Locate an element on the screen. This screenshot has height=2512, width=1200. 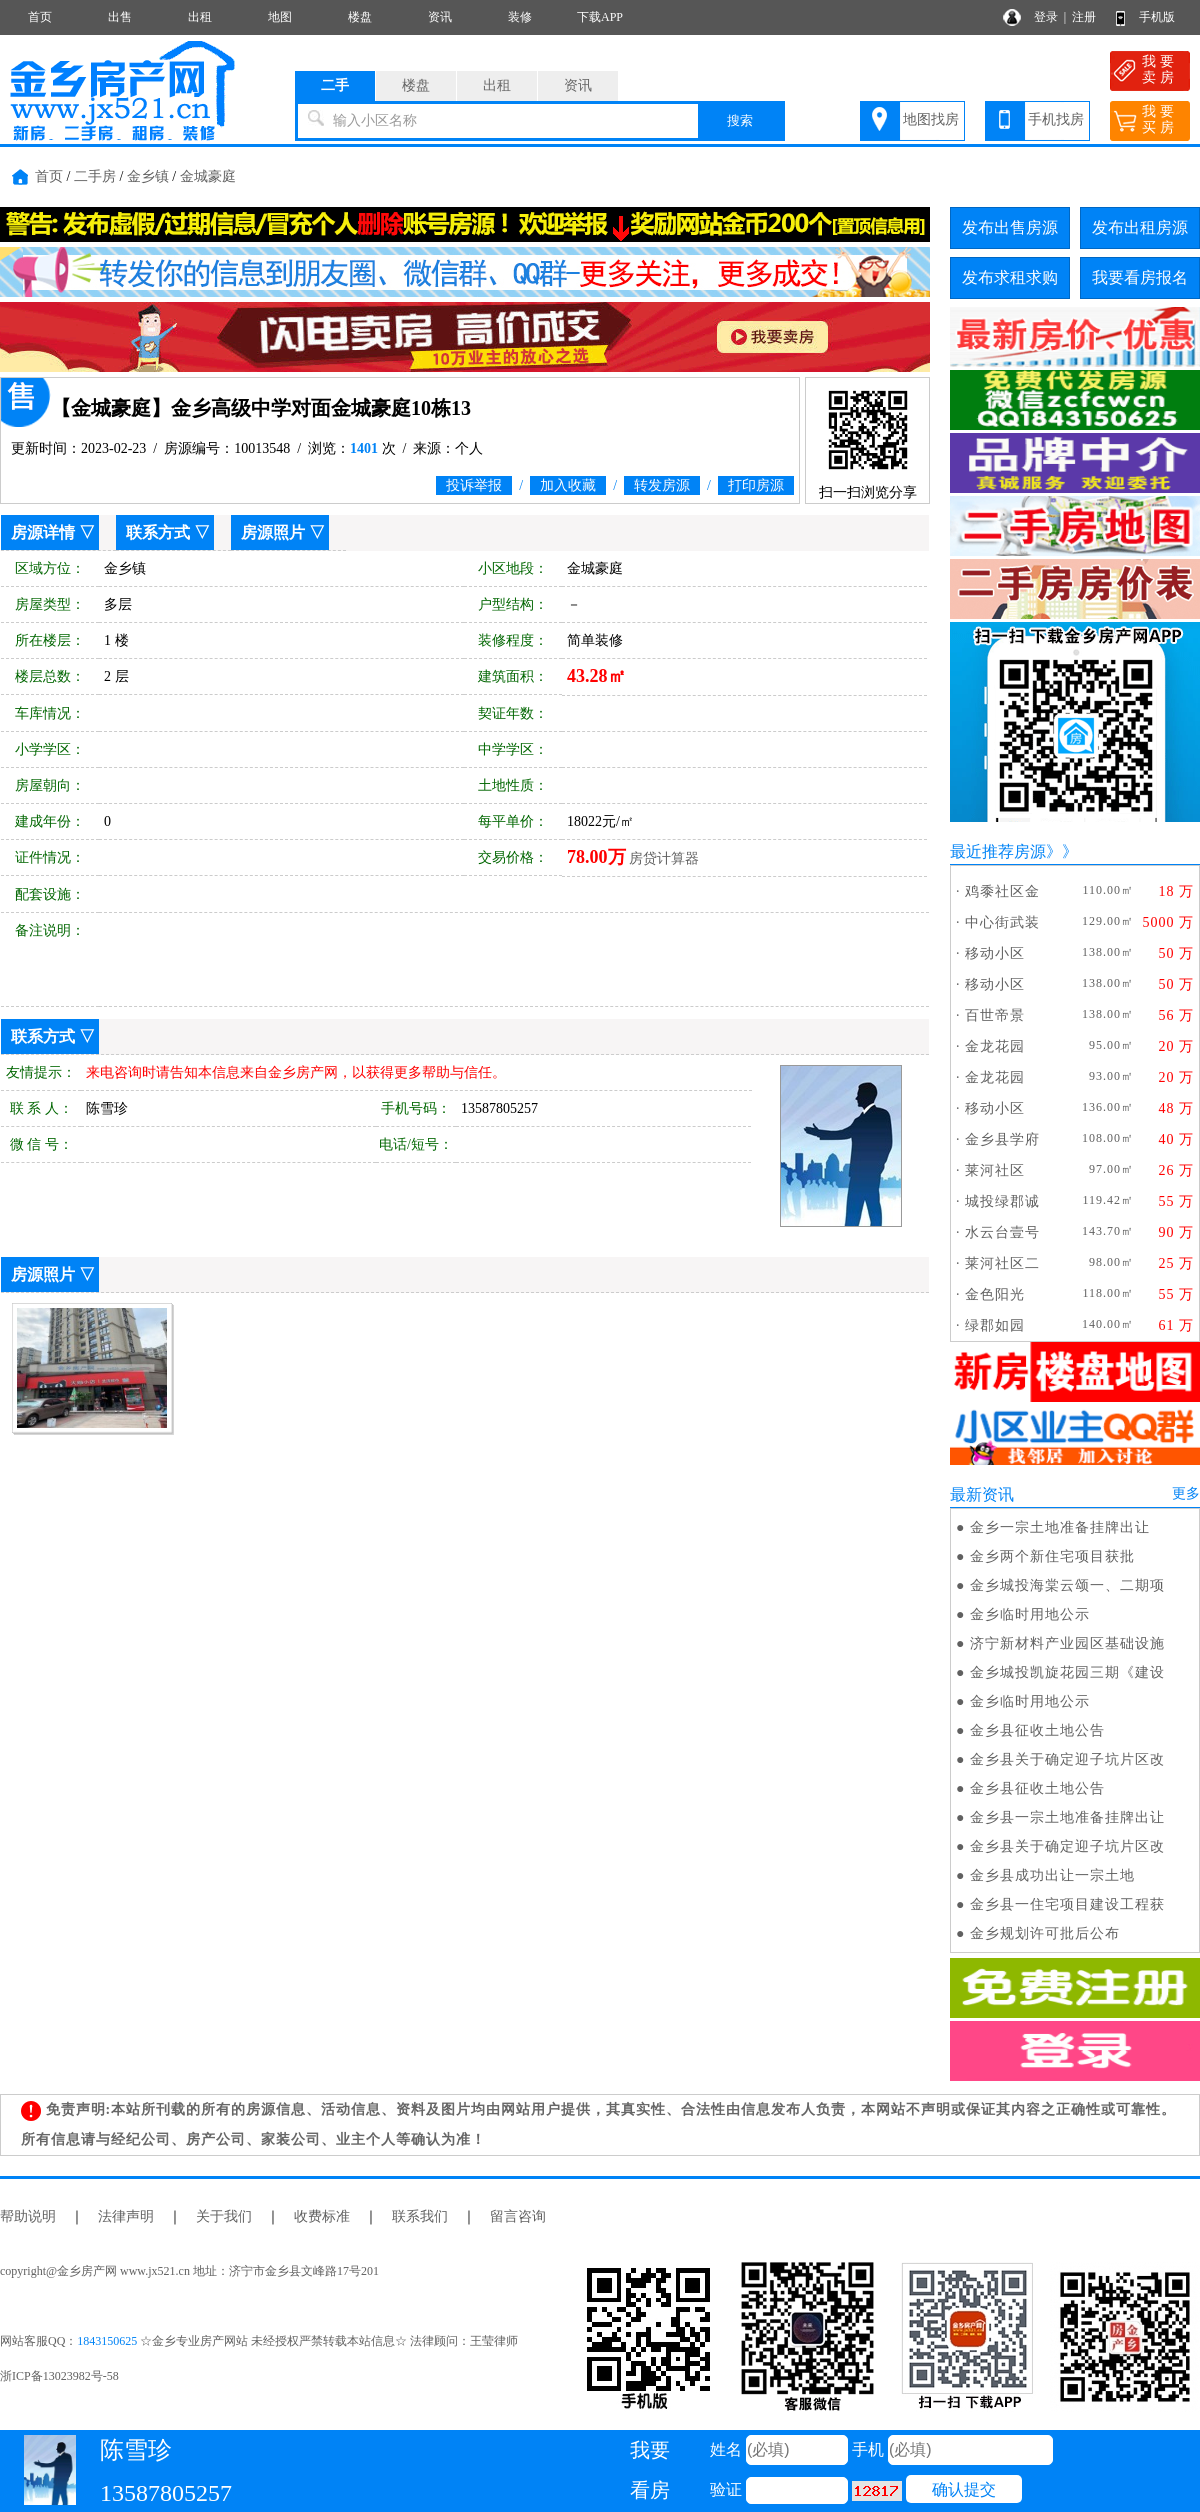
关于我们 is located at coordinates (224, 2216).